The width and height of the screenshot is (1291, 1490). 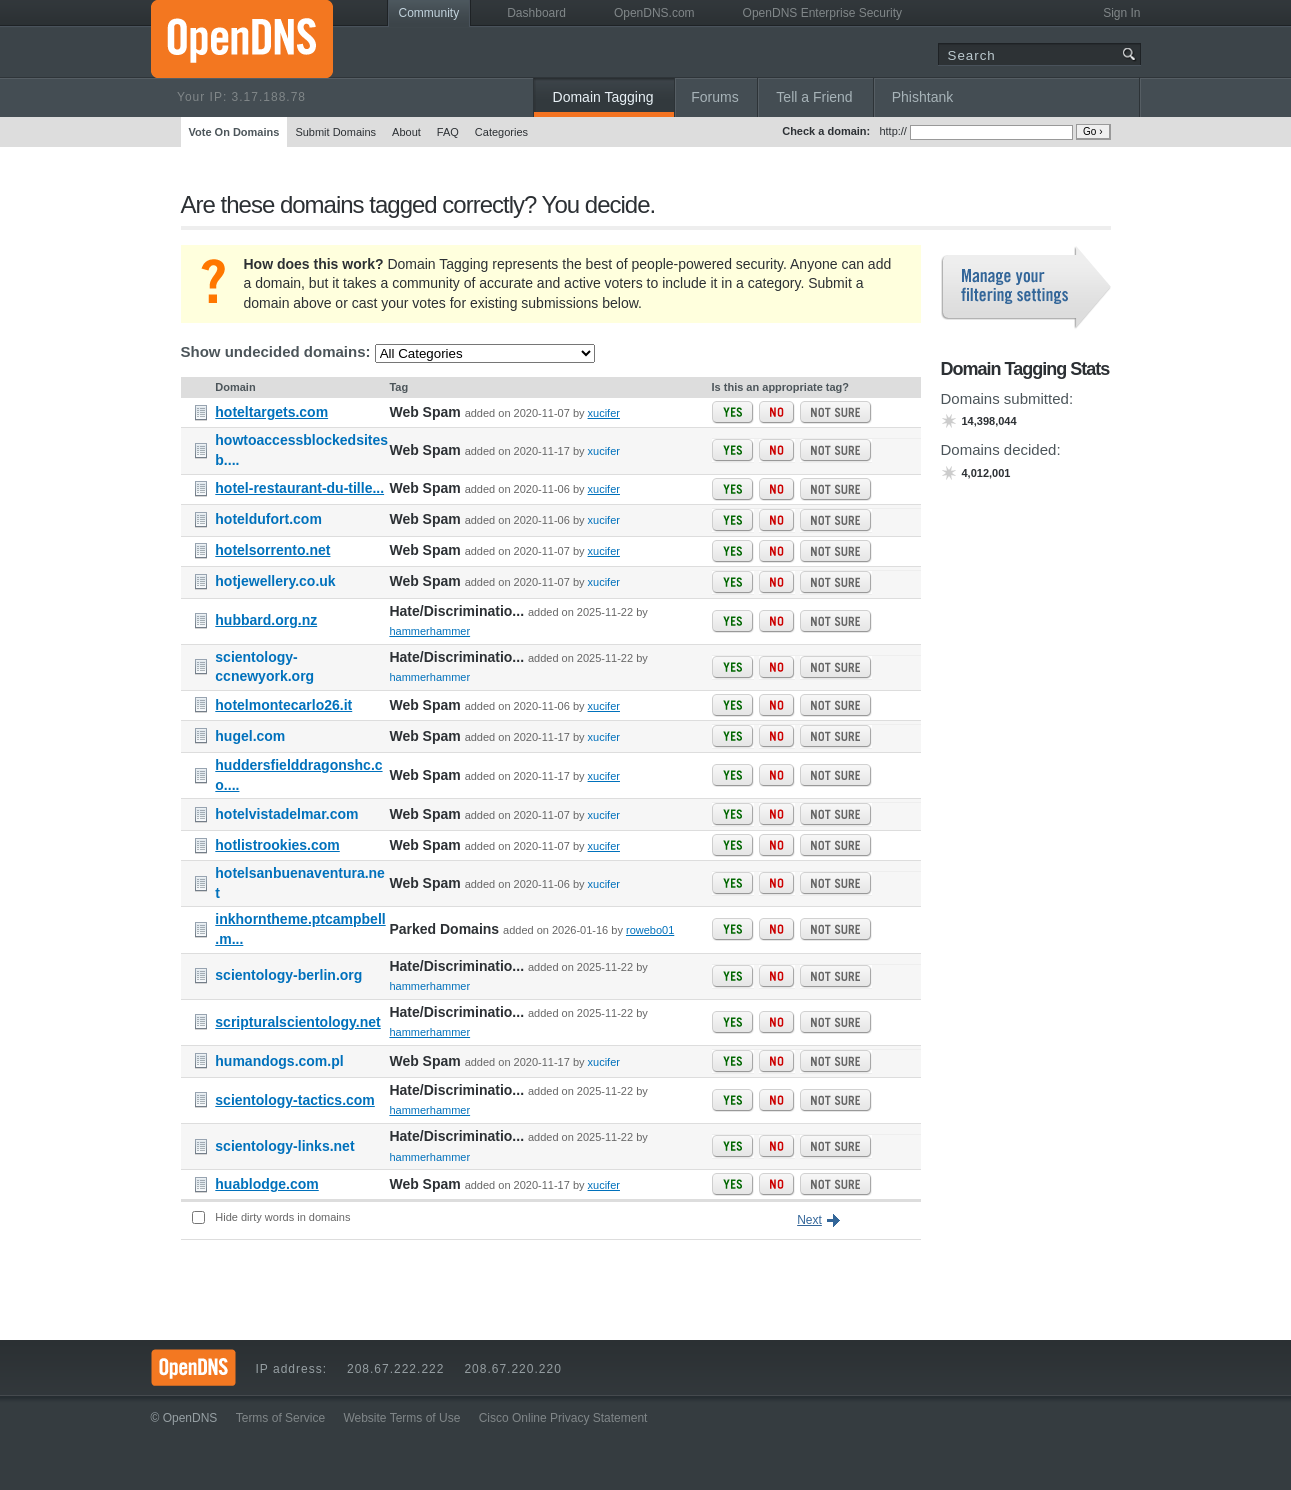 What do you see at coordinates (299, 488) in the screenshot?
I see `hotel-restaurant-du-tille...` at bounding box center [299, 488].